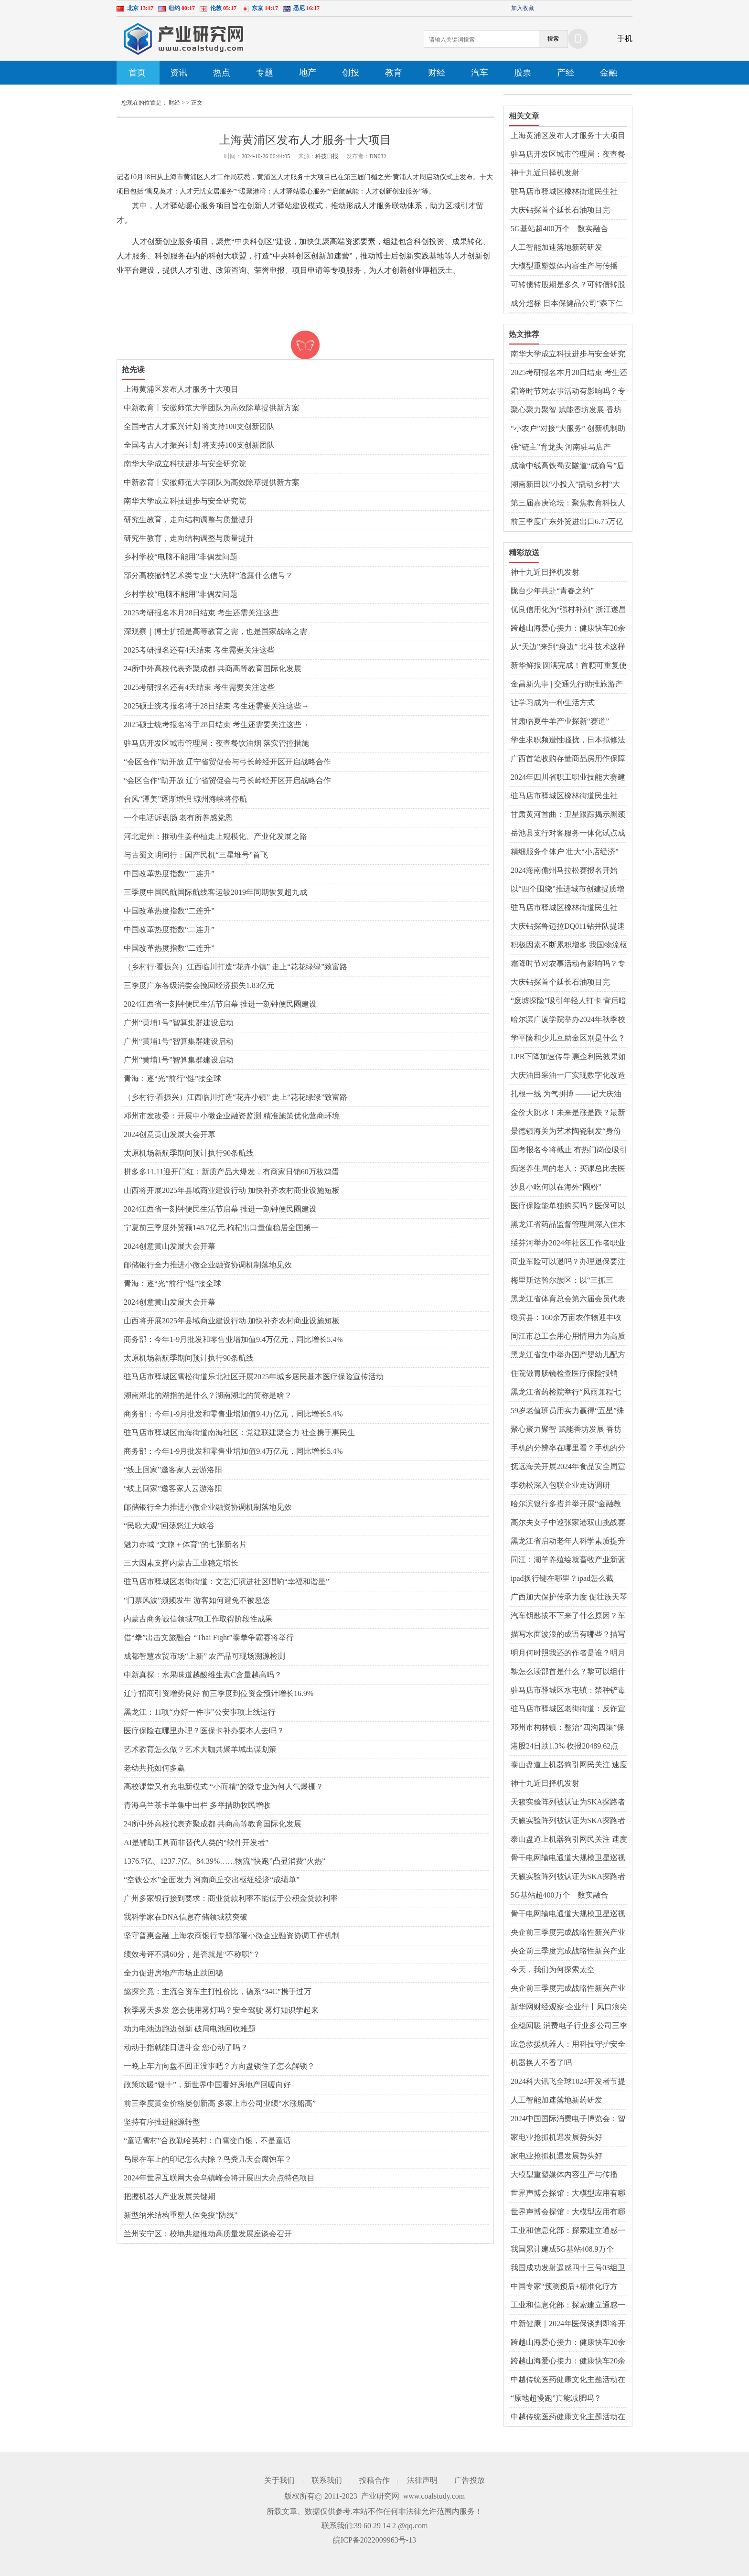 Image resolution: width=749 pixels, height=2576 pixels. What do you see at coordinates (479, 72) in the screenshot?
I see `汽车` at bounding box center [479, 72].